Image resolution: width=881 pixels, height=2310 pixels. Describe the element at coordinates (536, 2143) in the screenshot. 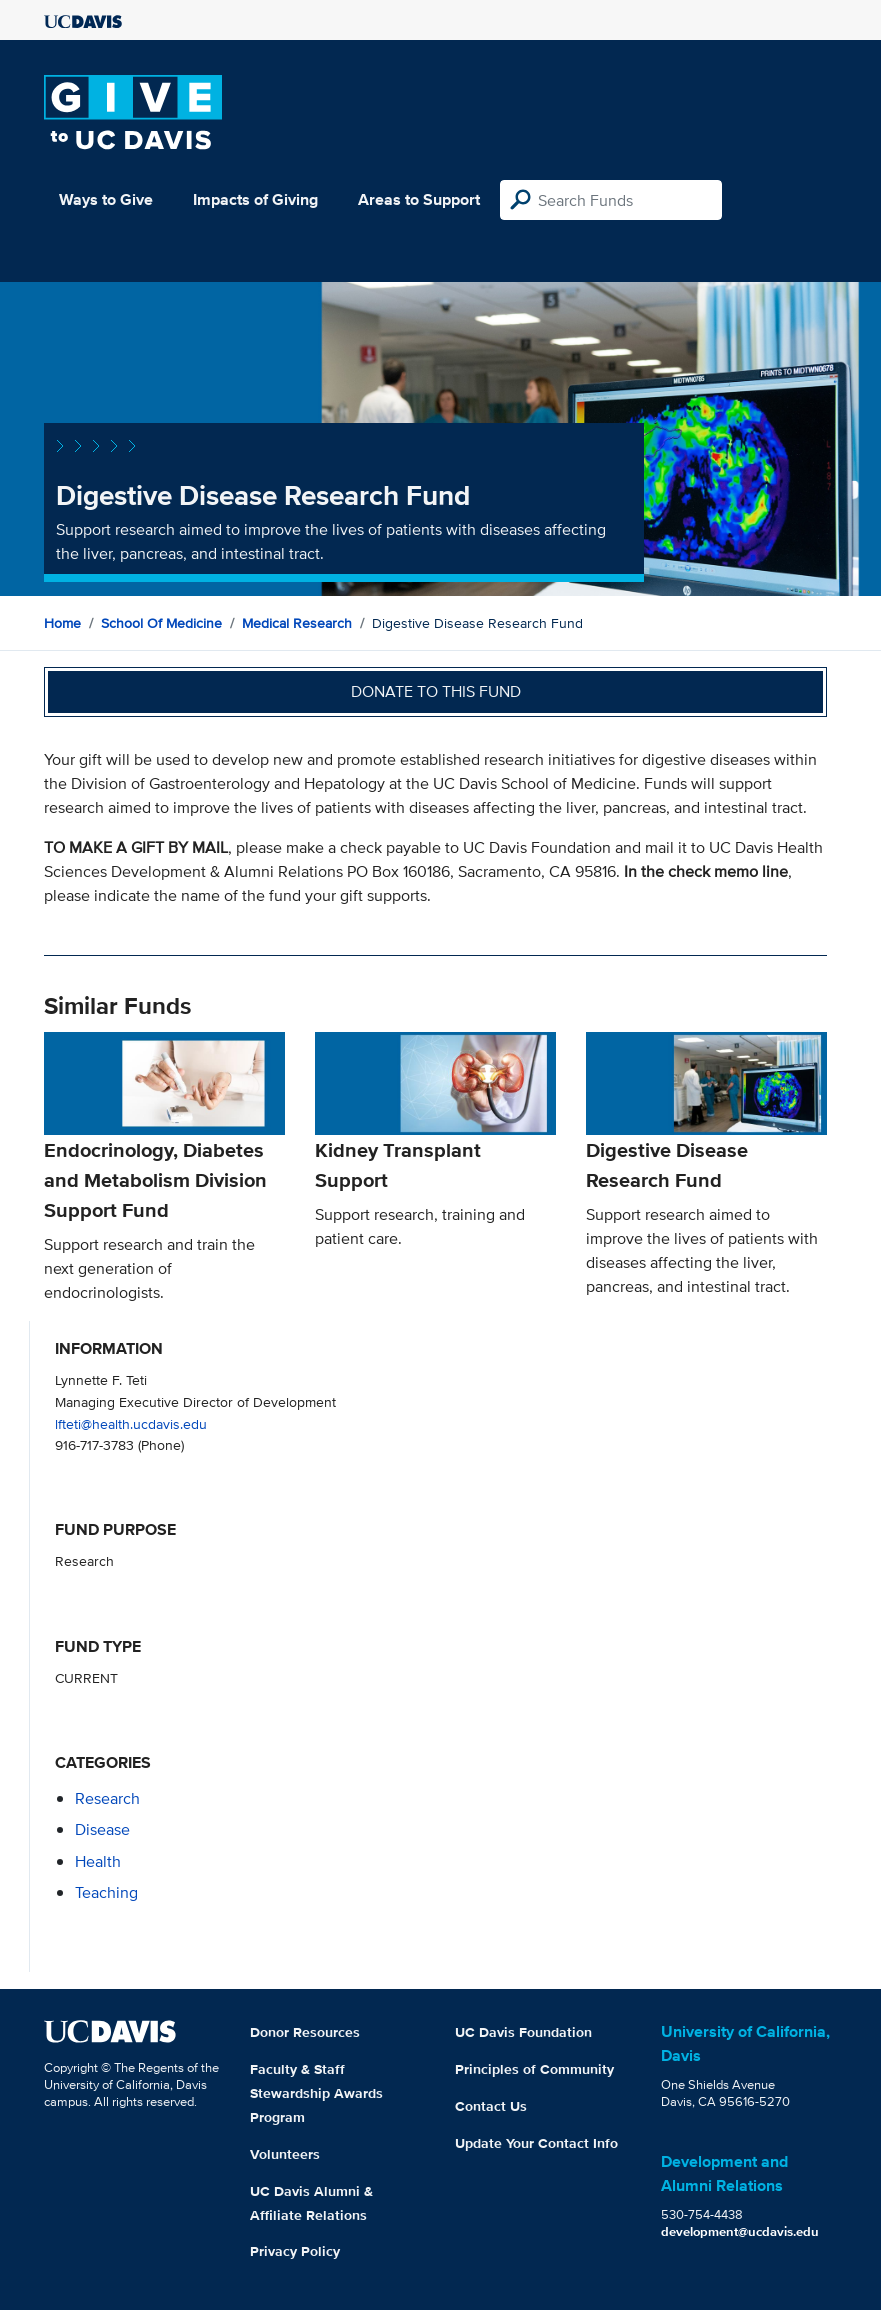

I see `Update Your Contact Info` at that location.